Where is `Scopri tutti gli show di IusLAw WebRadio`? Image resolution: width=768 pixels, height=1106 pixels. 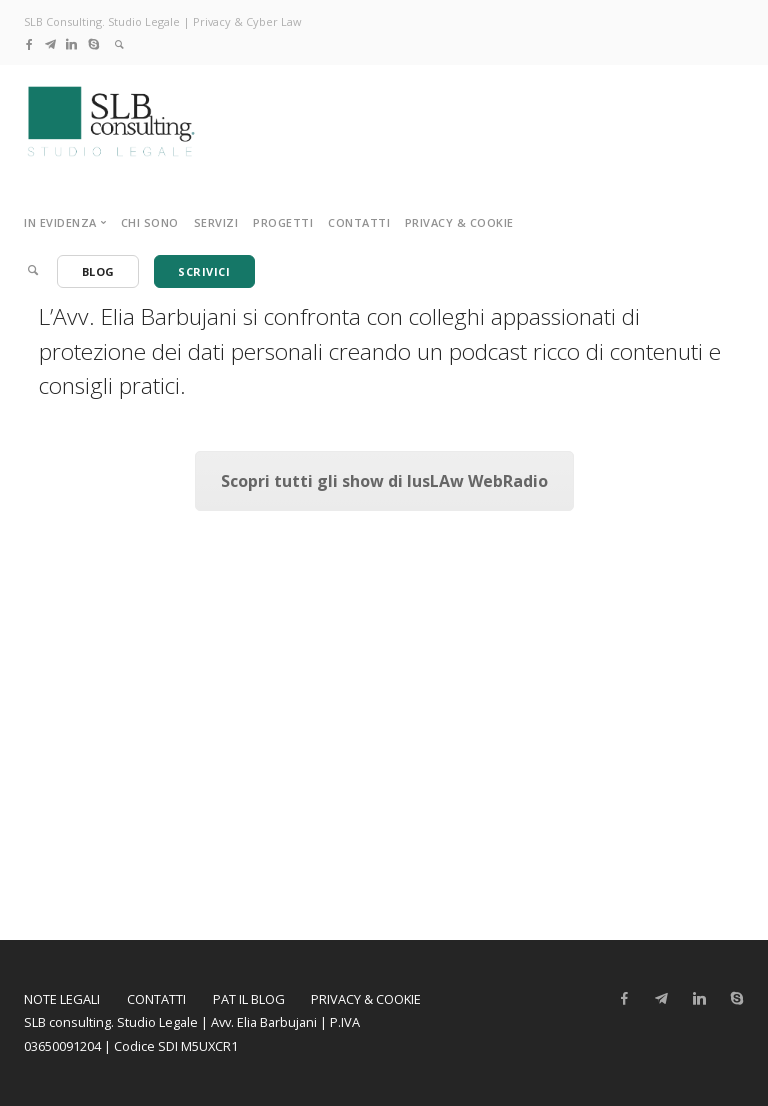
Scopri tutti gli show di IusLAw WebRadio is located at coordinates (384, 481).